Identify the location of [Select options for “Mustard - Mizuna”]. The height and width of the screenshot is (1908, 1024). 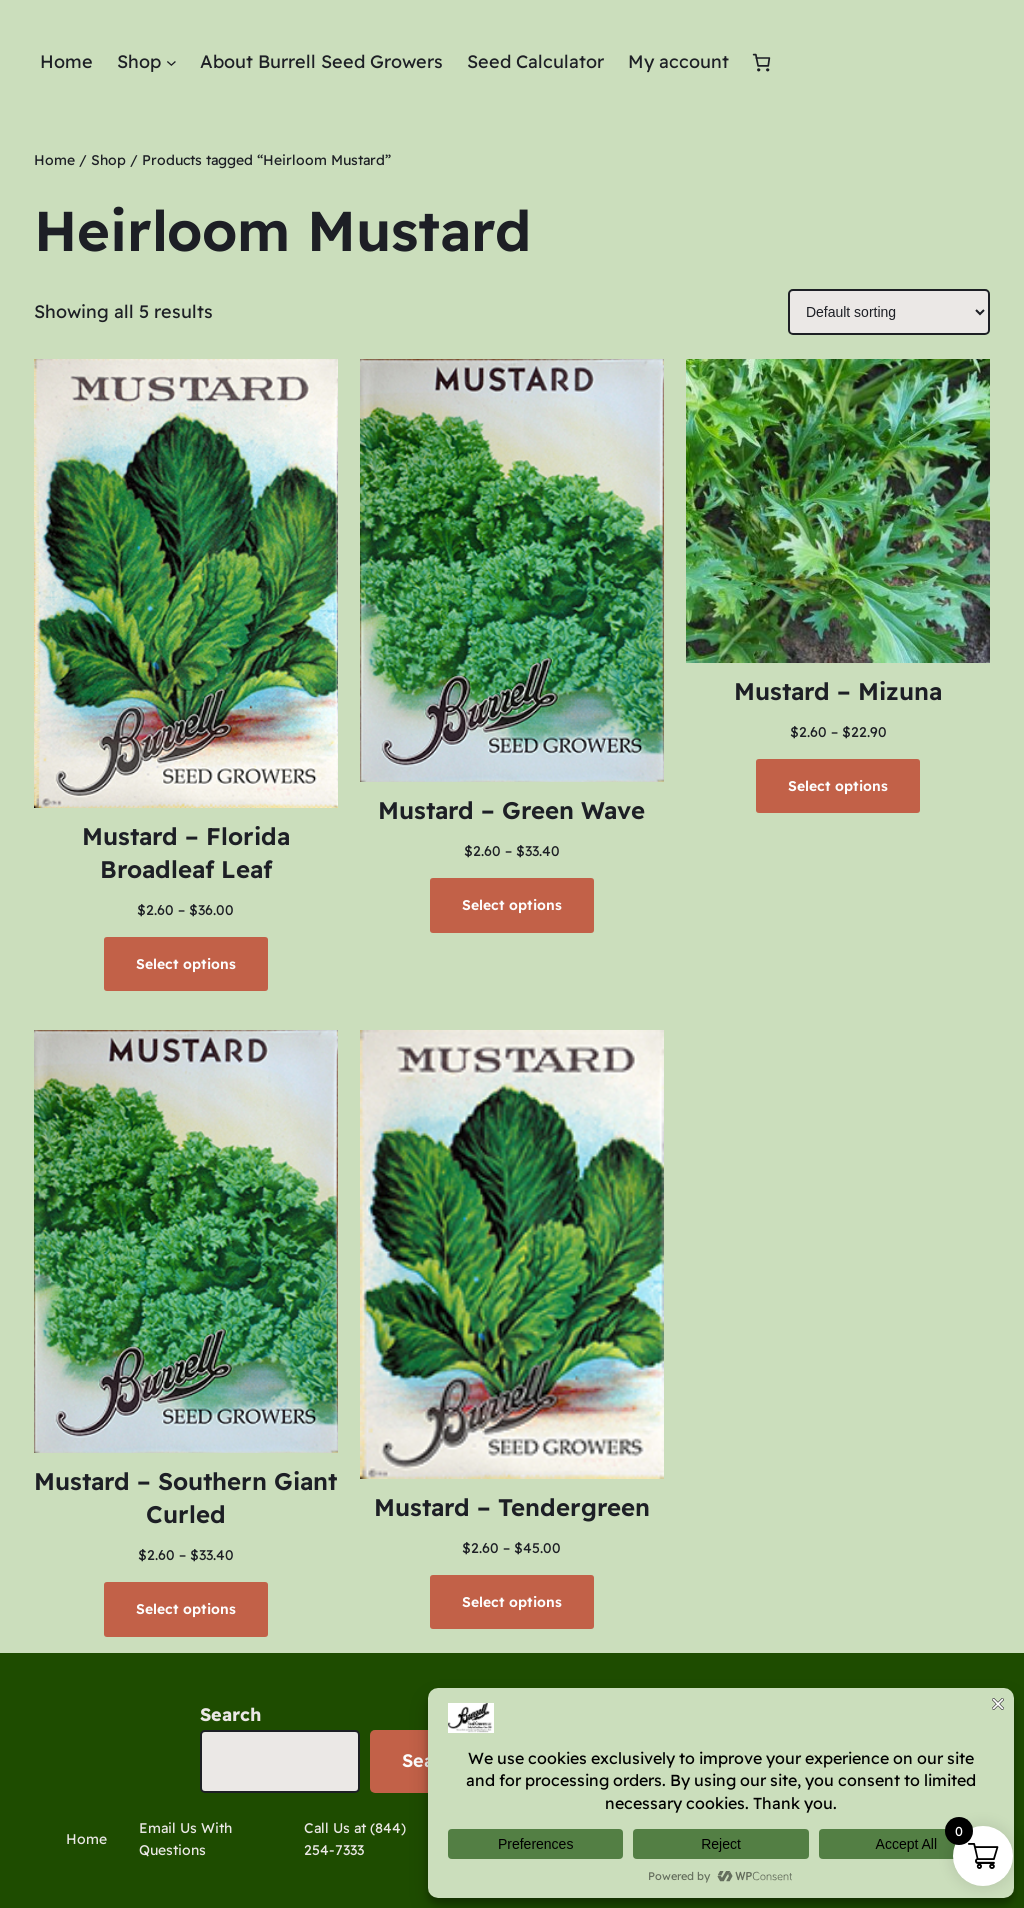
(838, 786).